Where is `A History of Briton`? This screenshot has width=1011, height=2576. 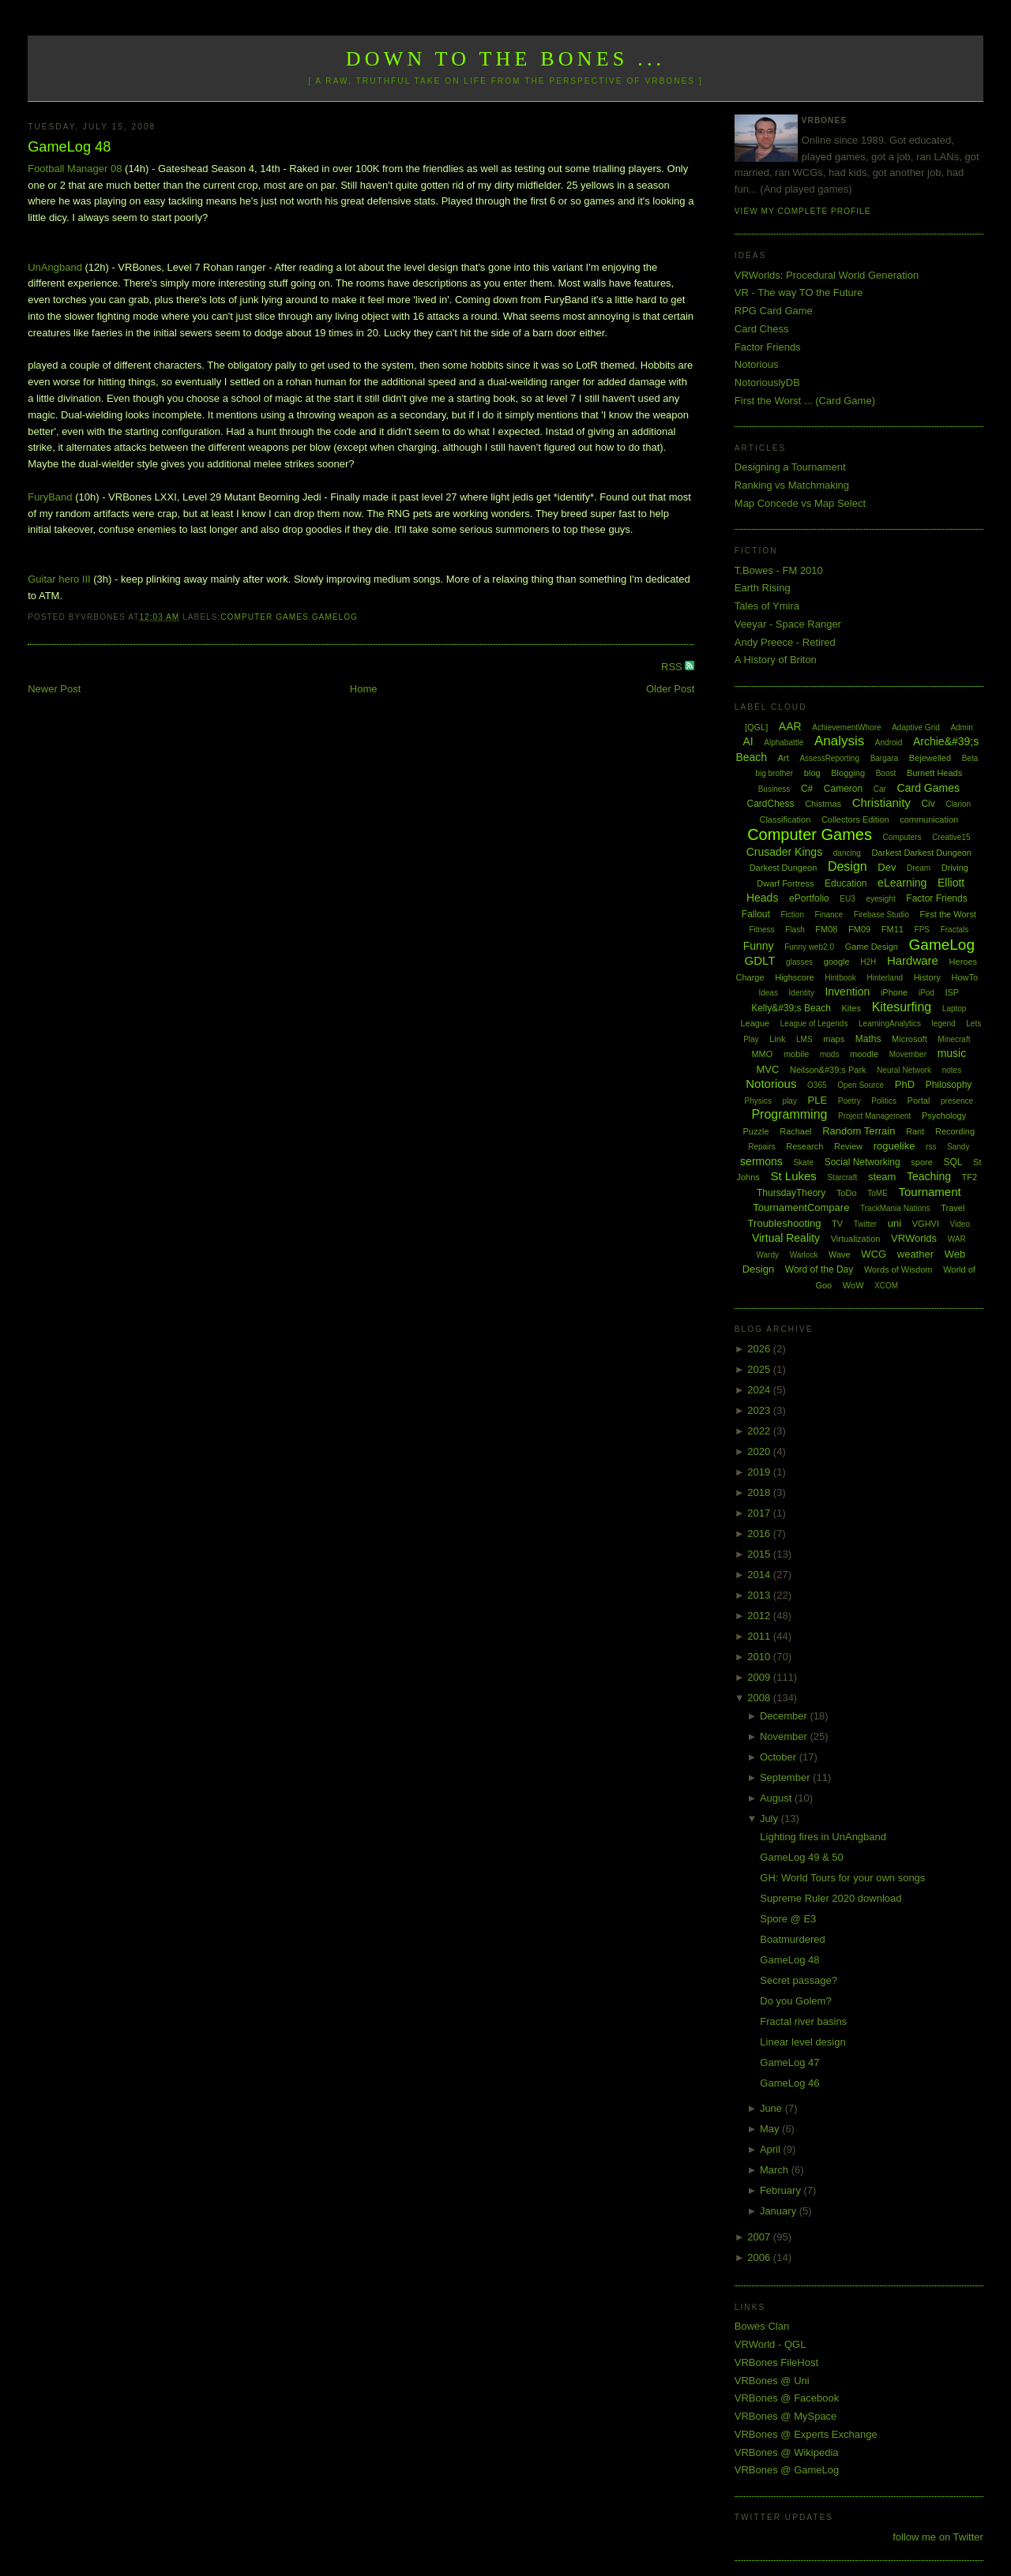 A History of Briton is located at coordinates (776, 660).